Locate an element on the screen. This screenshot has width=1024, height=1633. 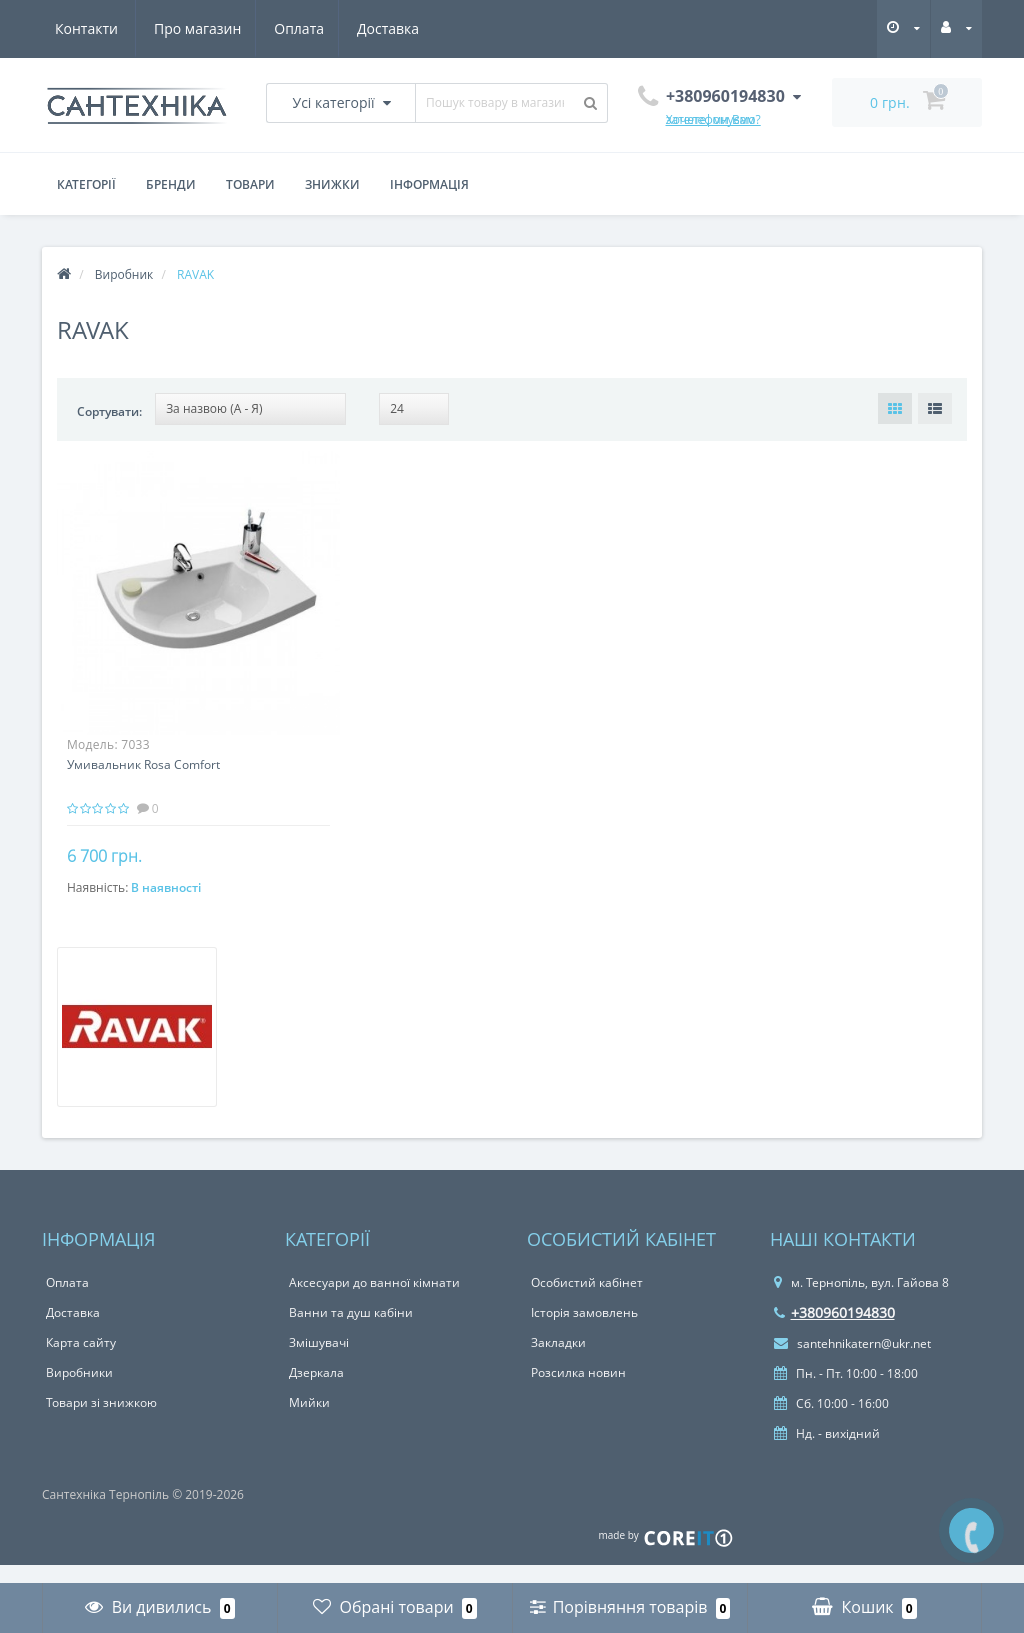
Категорії is located at coordinates (86, 184).